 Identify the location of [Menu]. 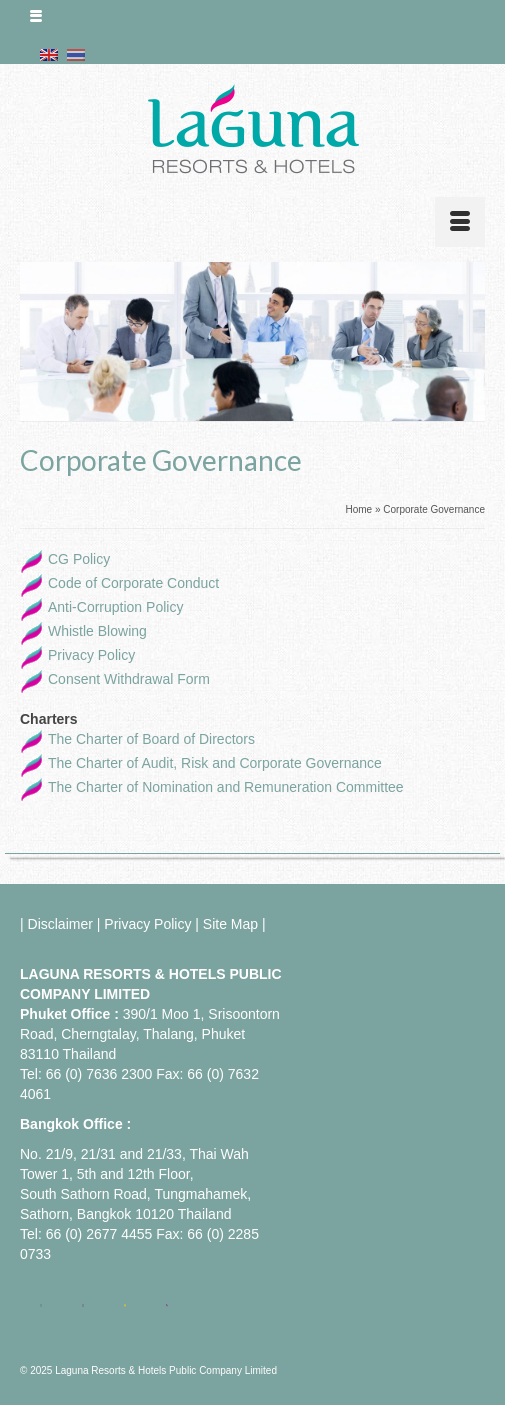
(460, 222).